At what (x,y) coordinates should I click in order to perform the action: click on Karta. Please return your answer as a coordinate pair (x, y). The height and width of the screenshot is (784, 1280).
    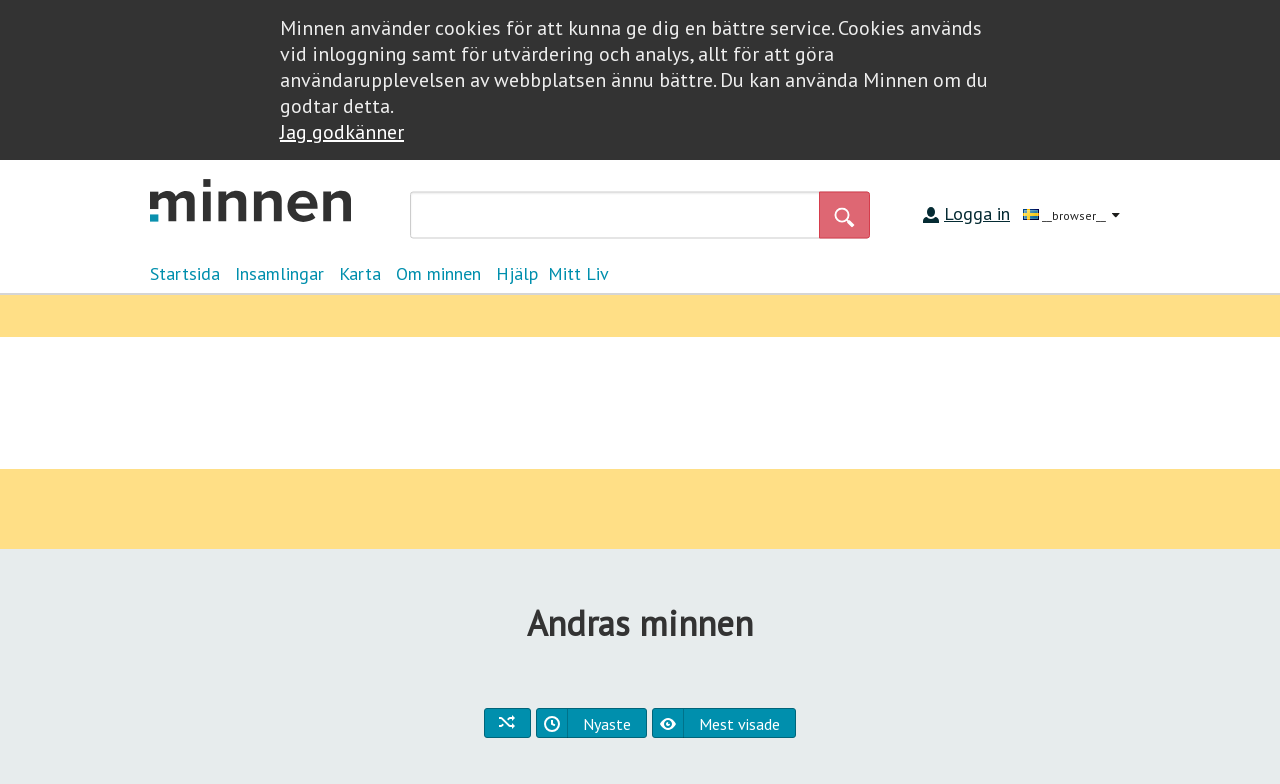
    Looking at the image, I should click on (360, 273).